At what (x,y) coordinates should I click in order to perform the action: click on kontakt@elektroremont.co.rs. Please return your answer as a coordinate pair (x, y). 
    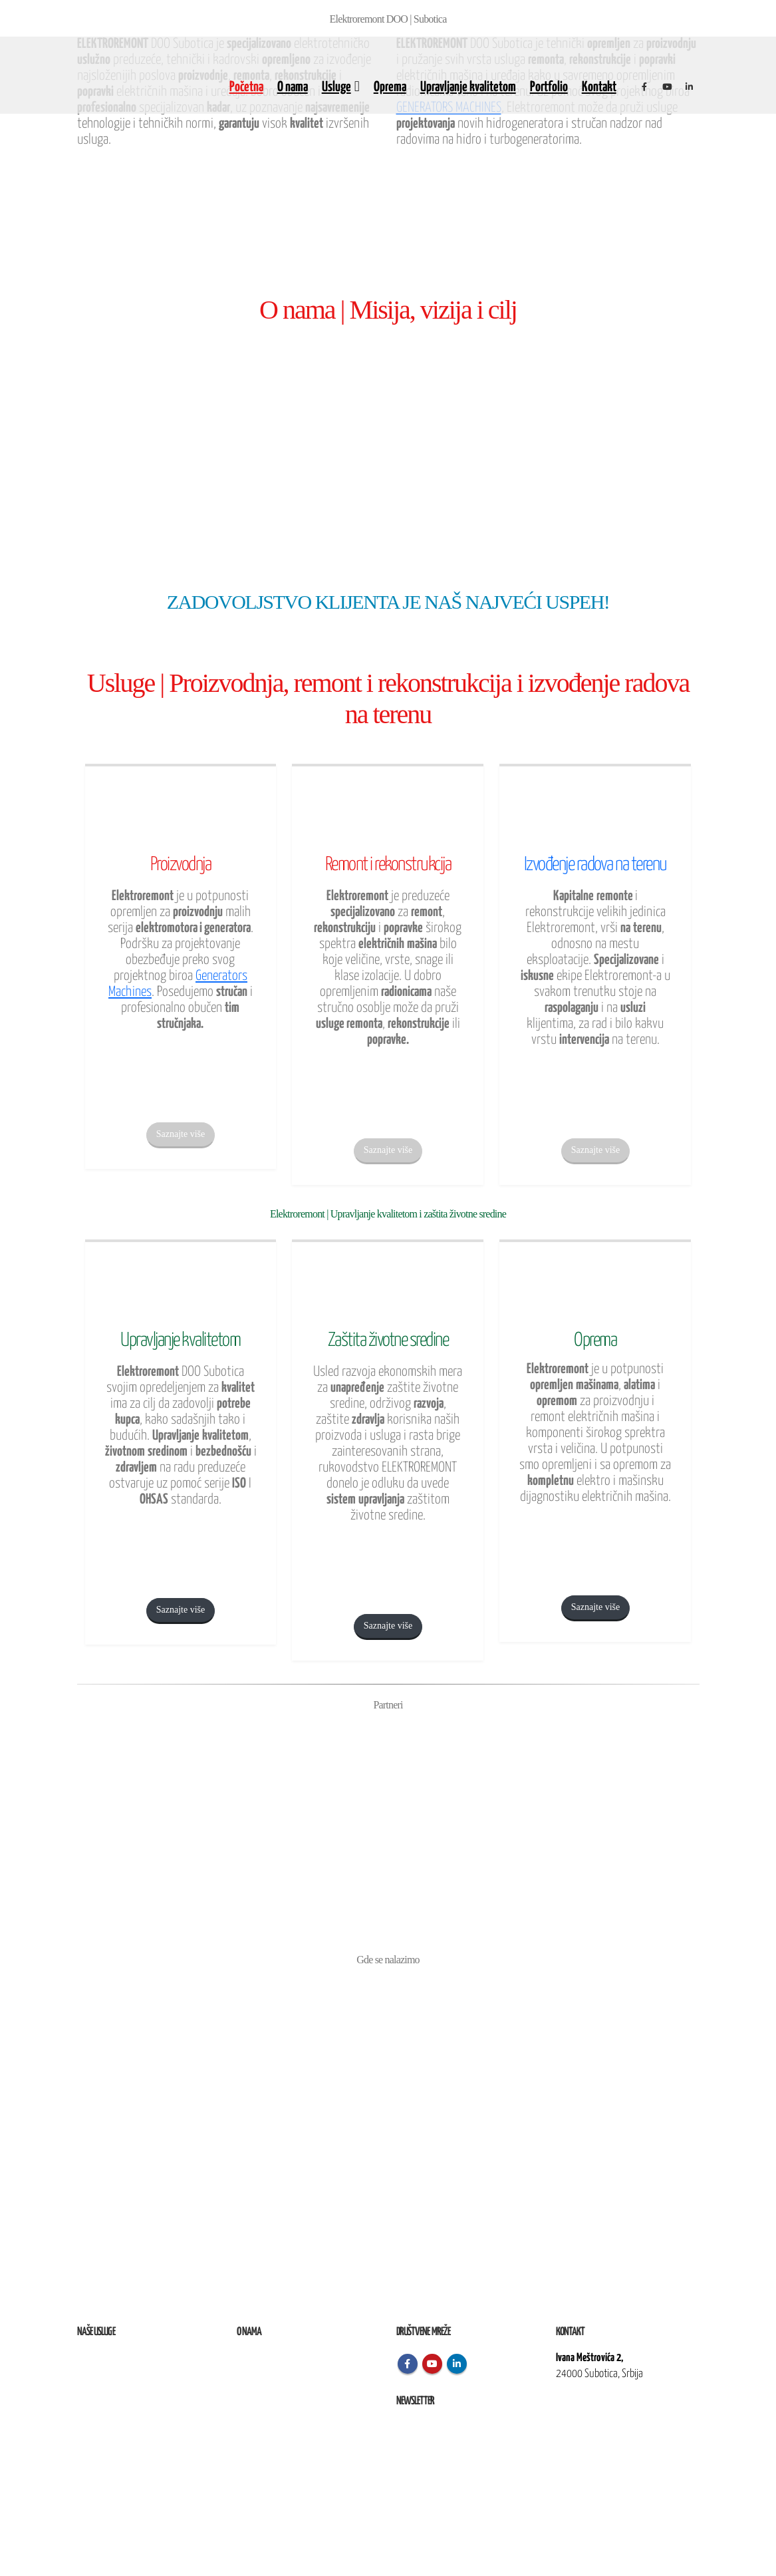
    Looking at the image, I should click on (610, 2419).